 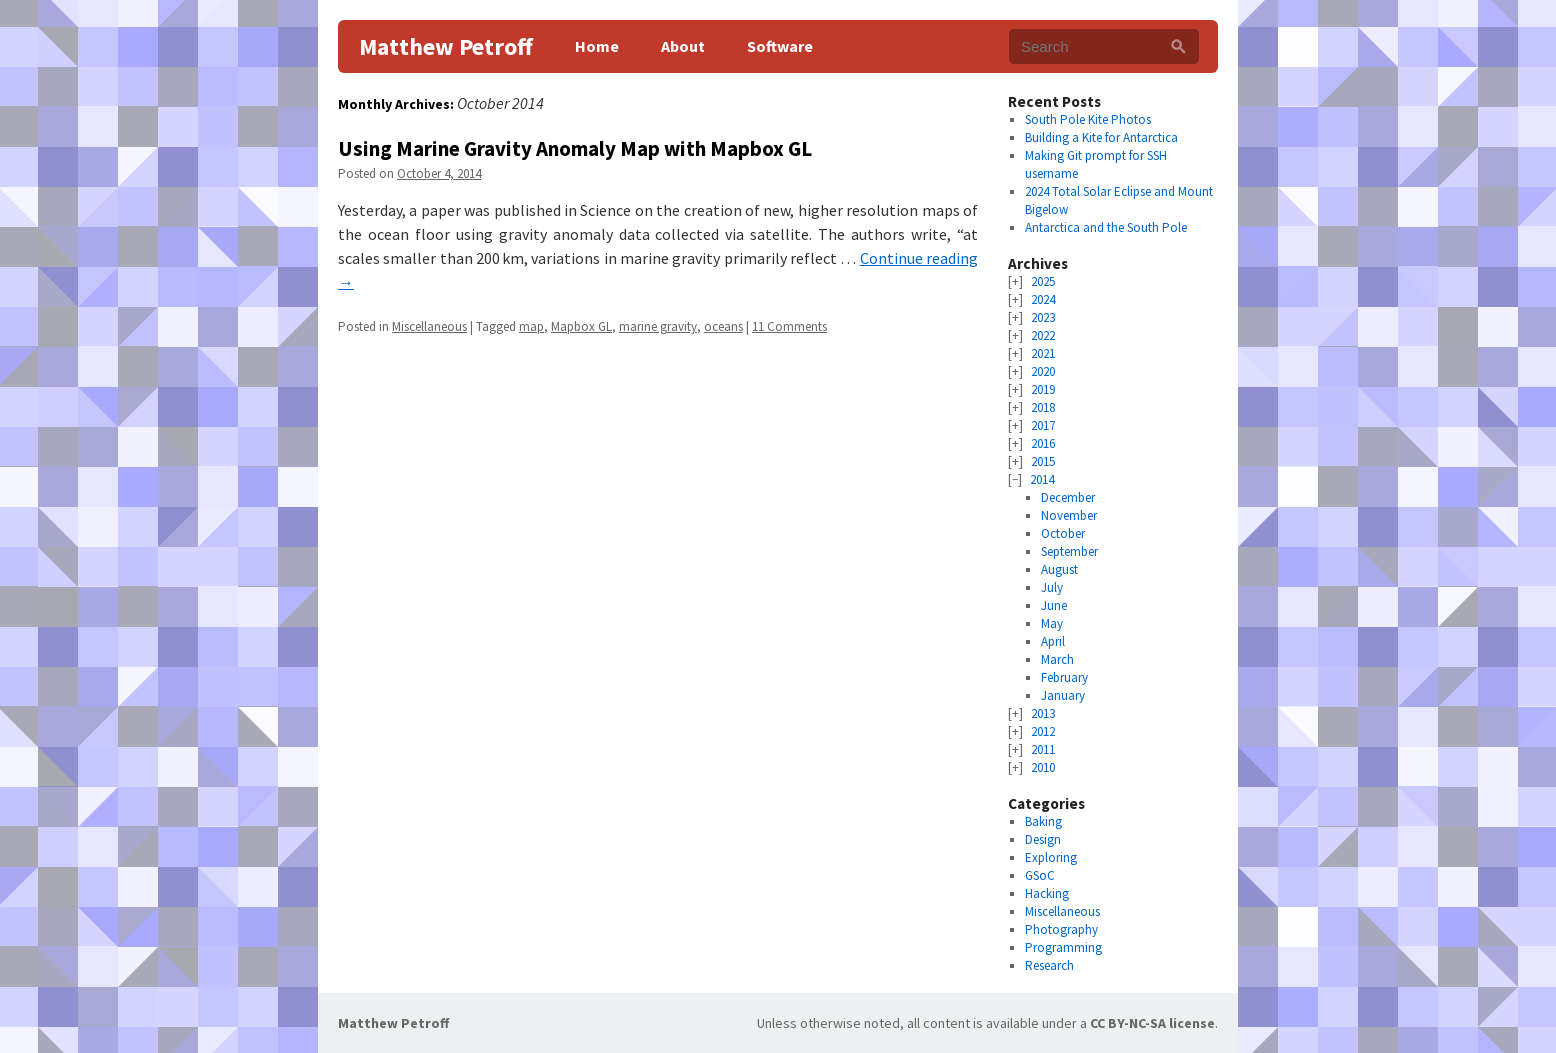 What do you see at coordinates (1101, 137) in the screenshot?
I see `Building a Kite for Antarctica` at bounding box center [1101, 137].